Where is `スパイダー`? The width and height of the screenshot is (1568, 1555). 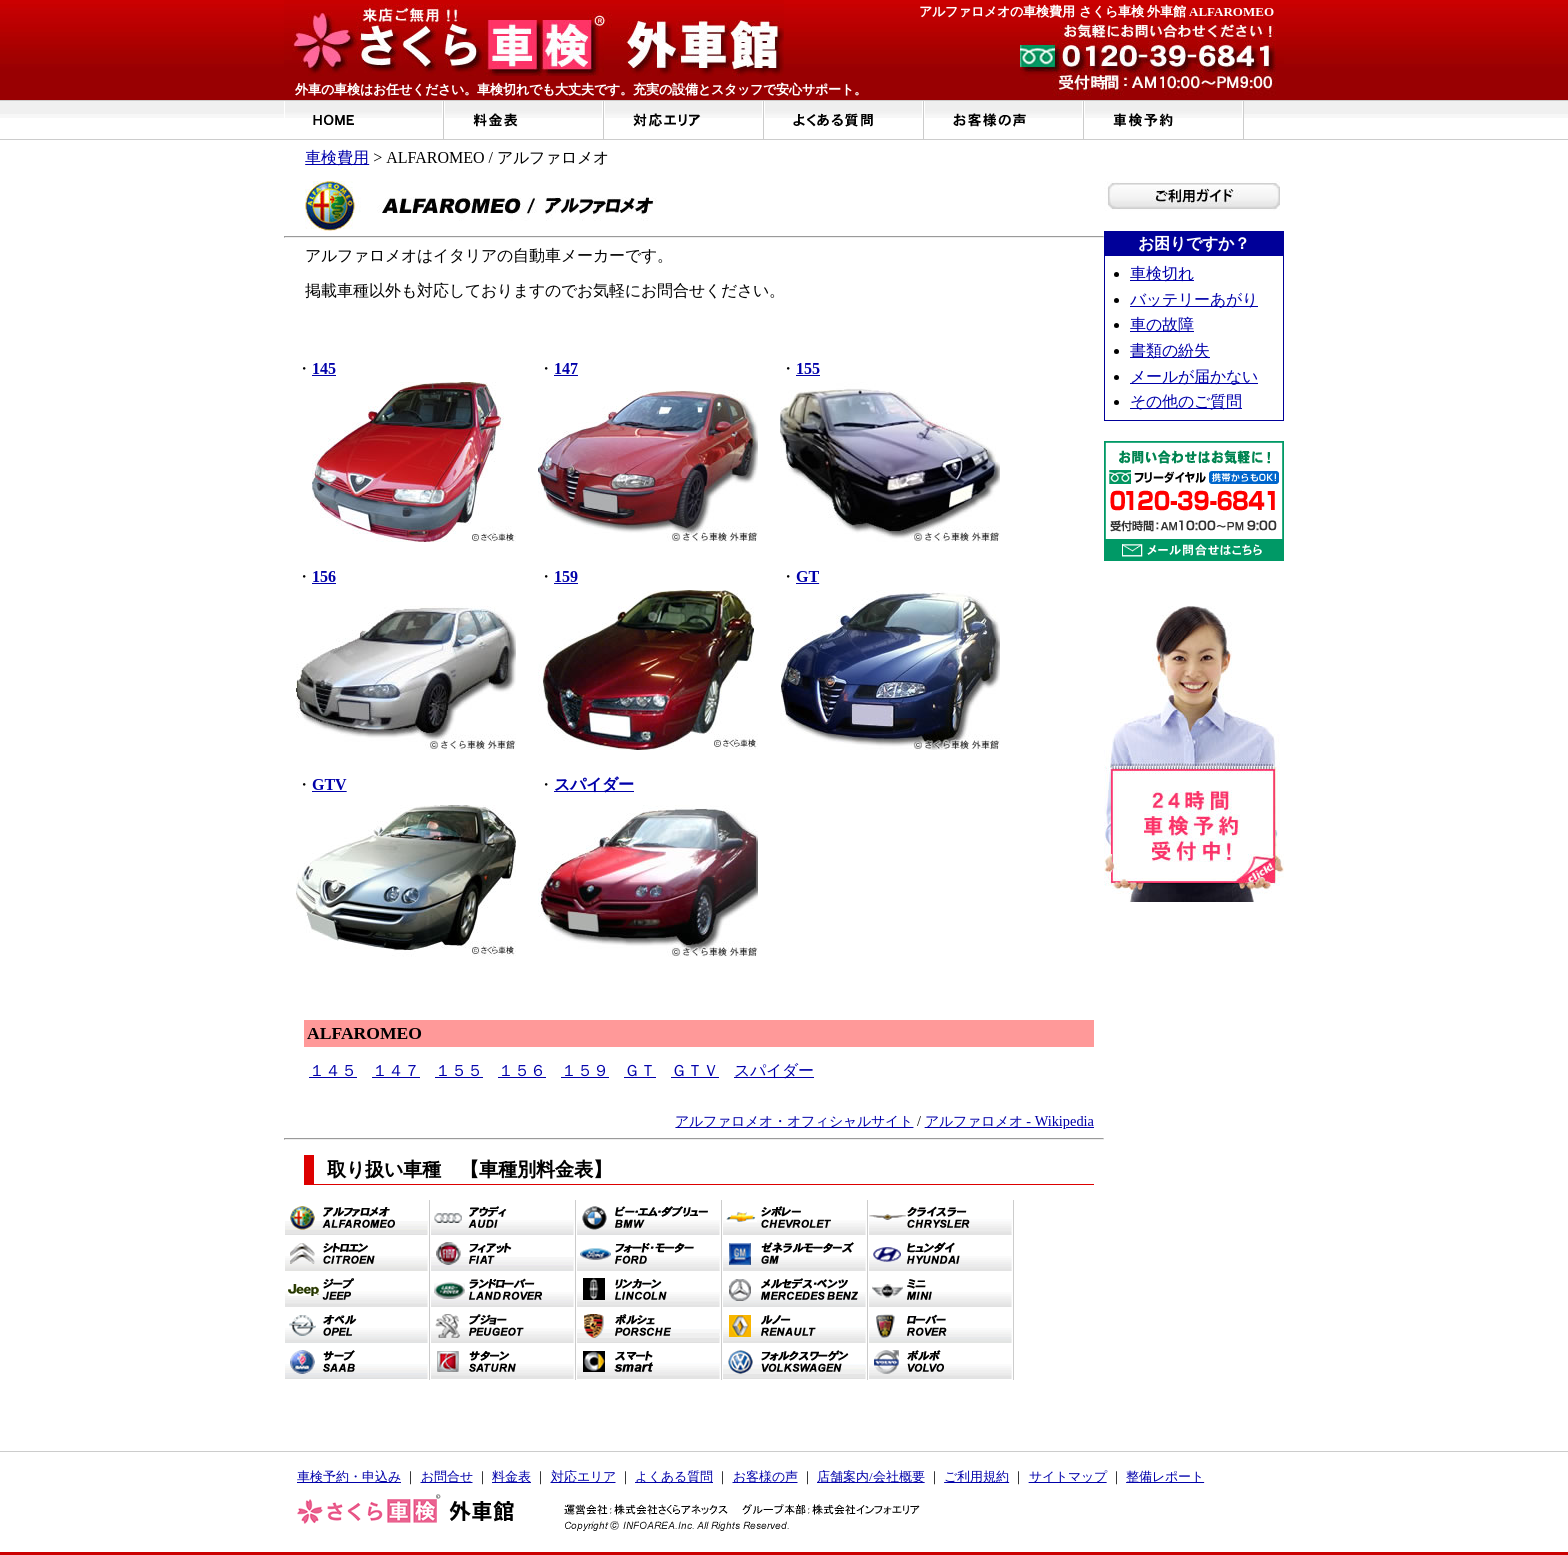 スパイダー is located at coordinates (774, 1070).